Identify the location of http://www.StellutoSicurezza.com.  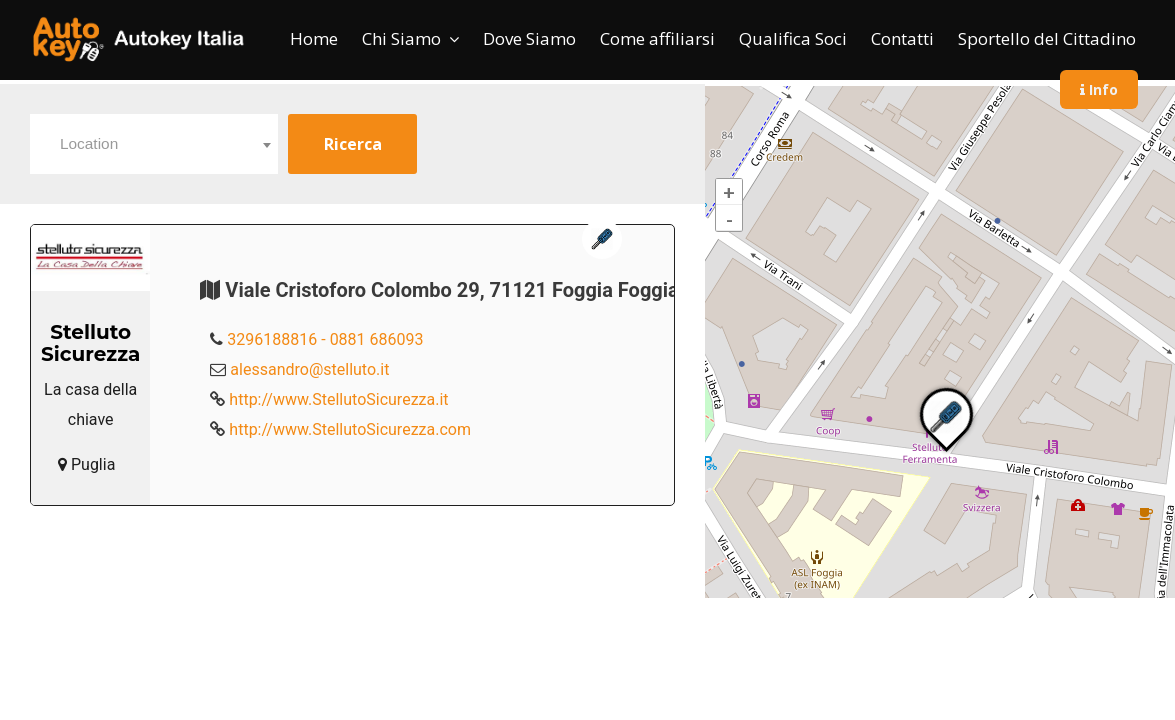
(350, 429).